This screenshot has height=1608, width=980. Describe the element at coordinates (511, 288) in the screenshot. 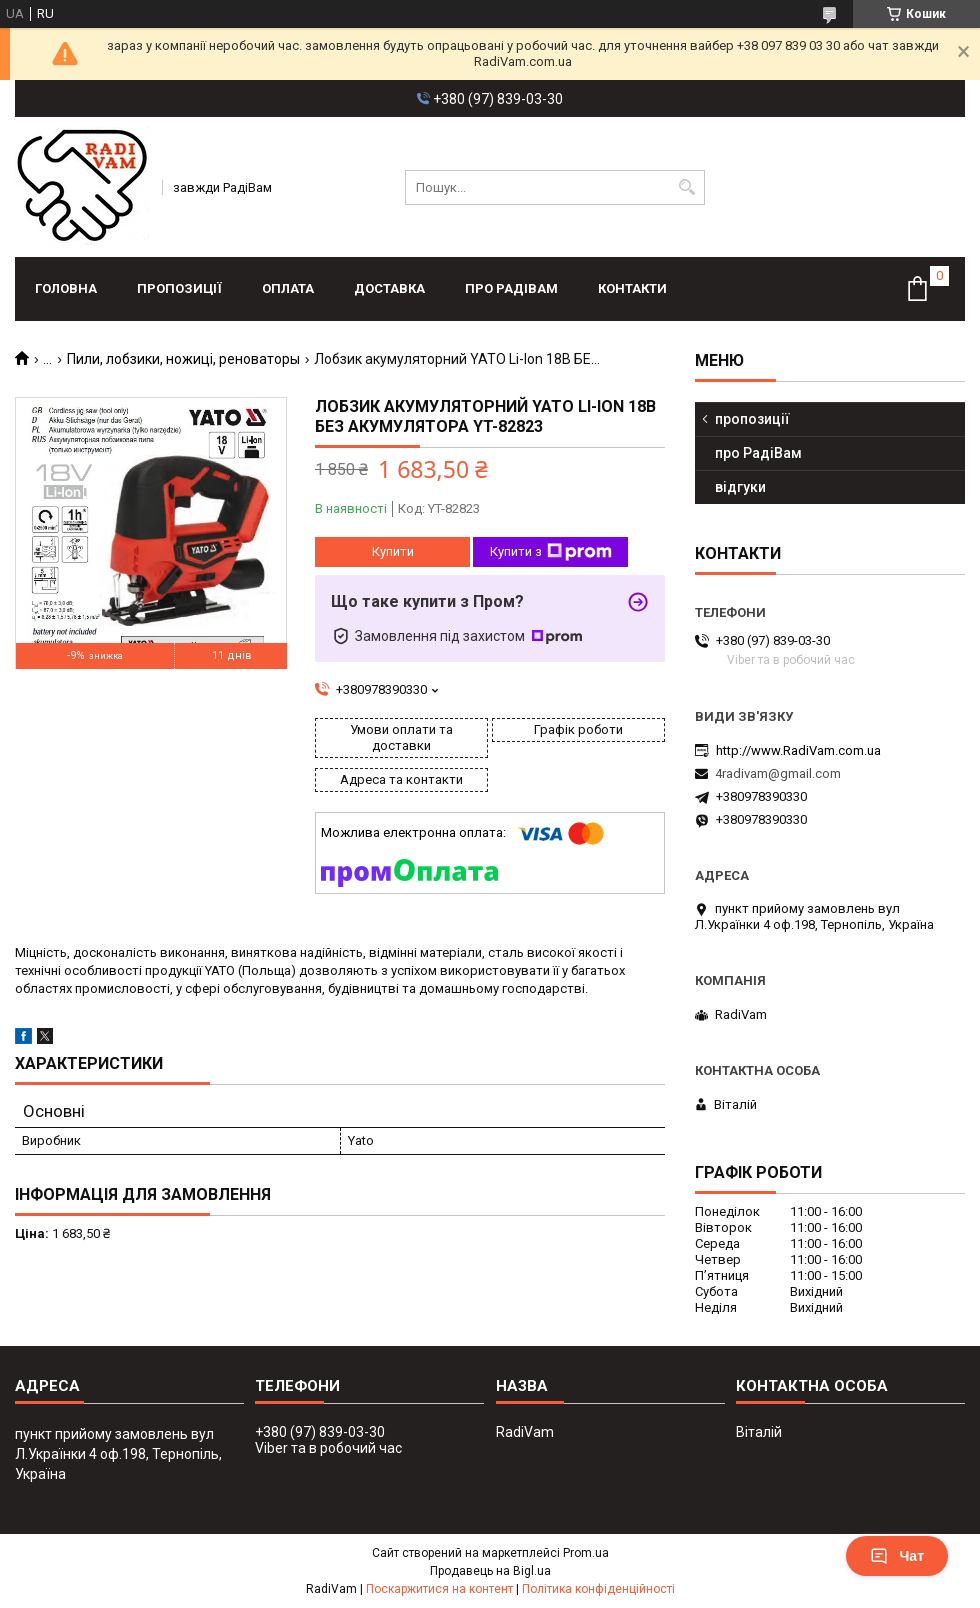

I see `про РадіВам` at that location.